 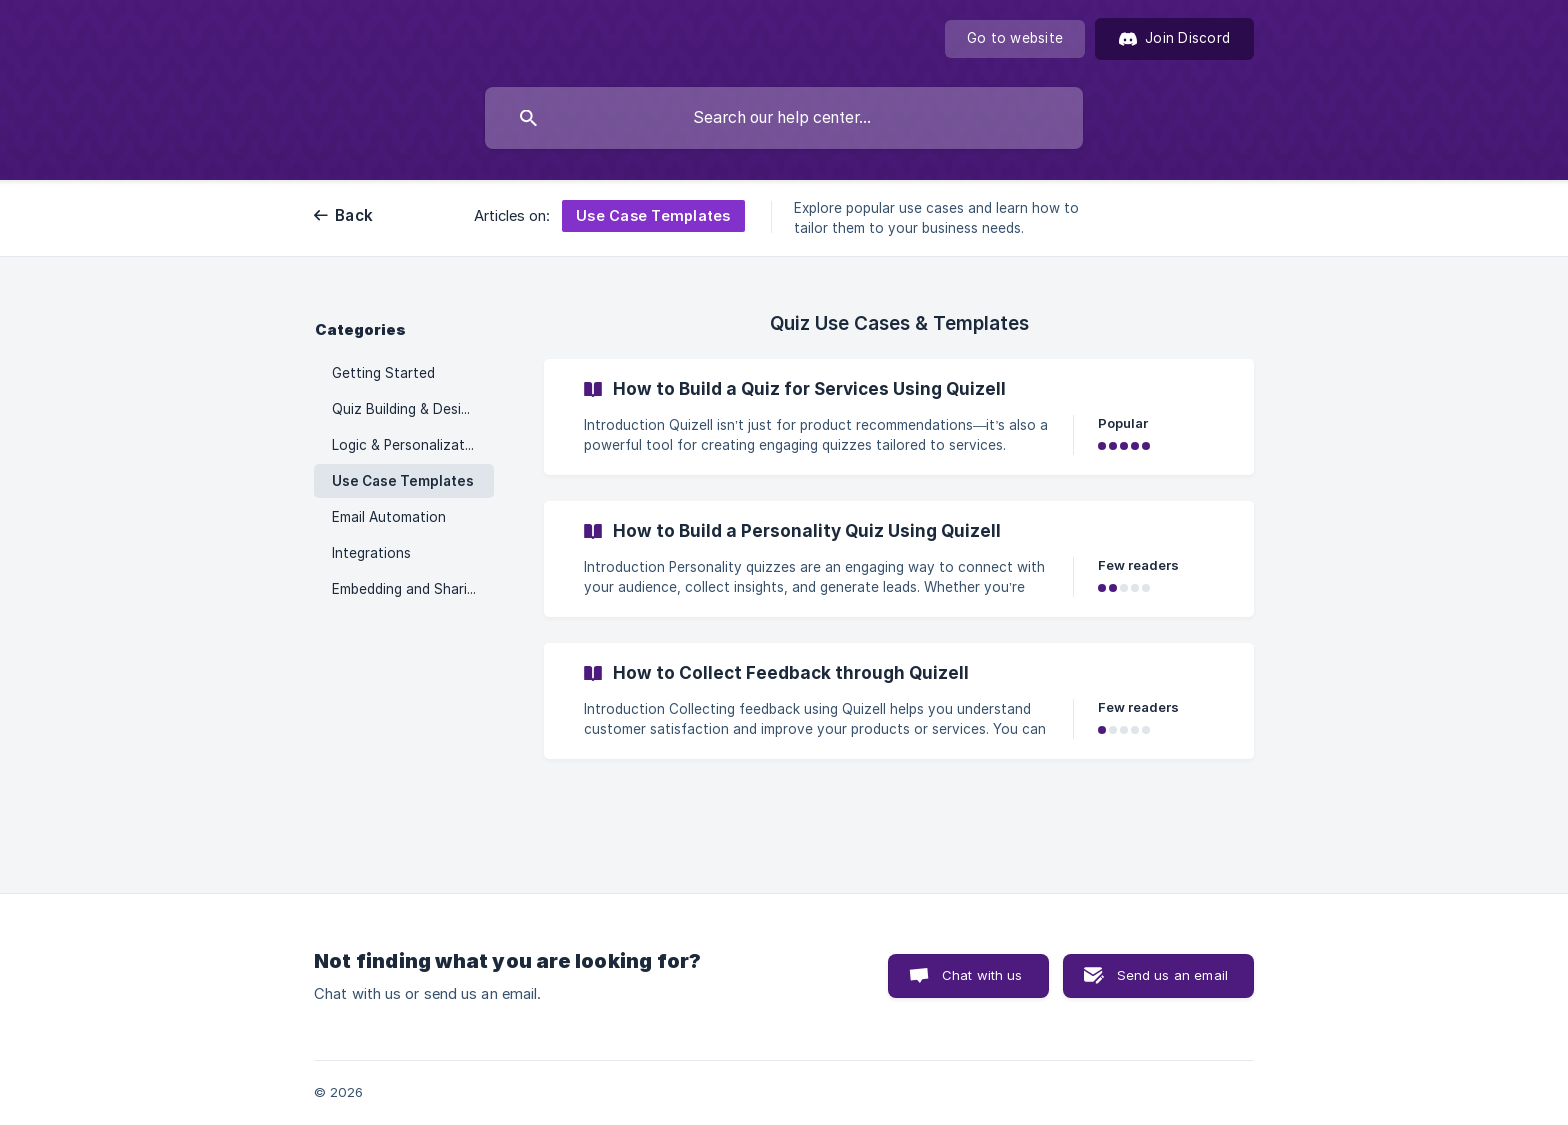 What do you see at coordinates (1172, 975) in the screenshot?
I see `Send us an email [button]` at bounding box center [1172, 975].